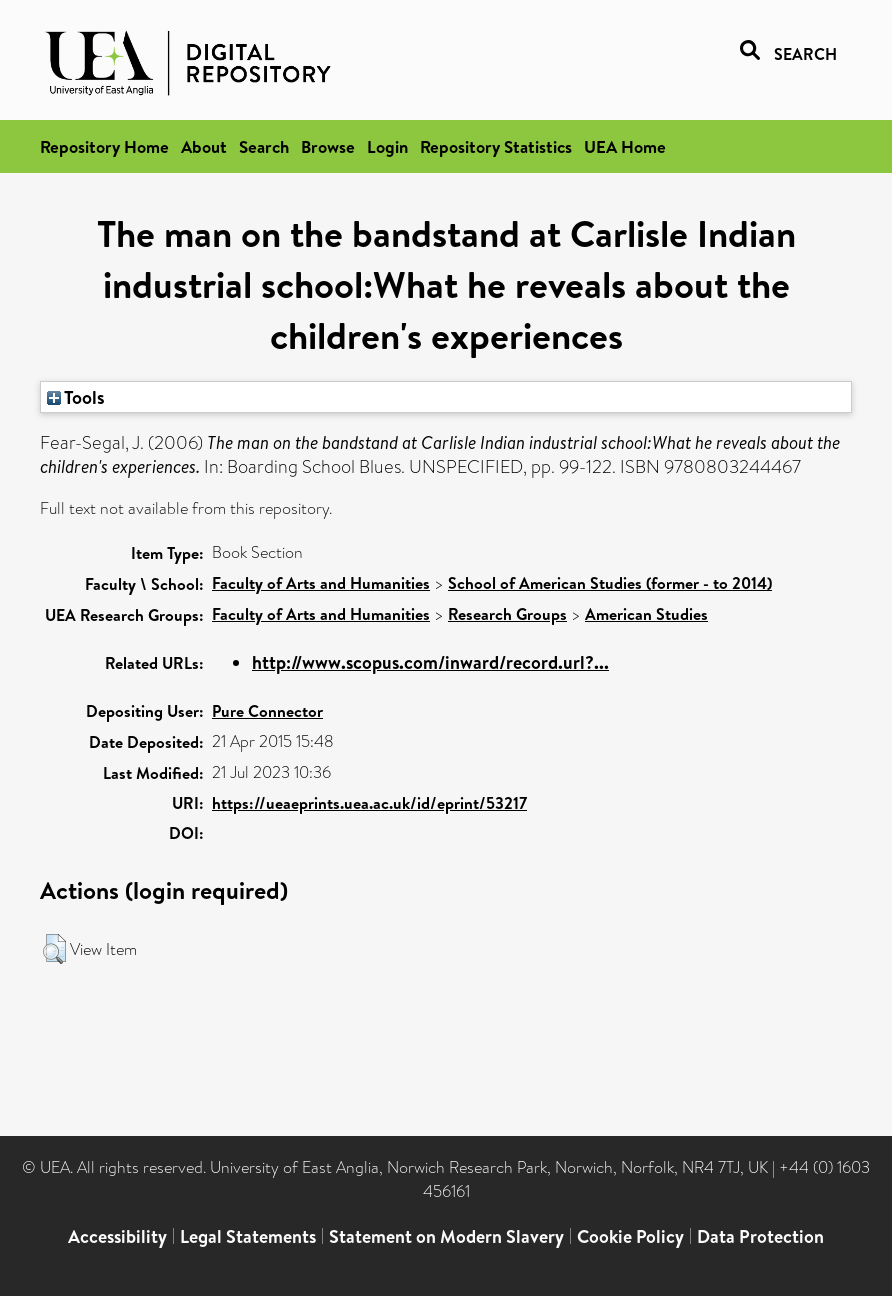 This screenshot has width=892, height=1296. I want to click on Research Groups, so click(507, 614).